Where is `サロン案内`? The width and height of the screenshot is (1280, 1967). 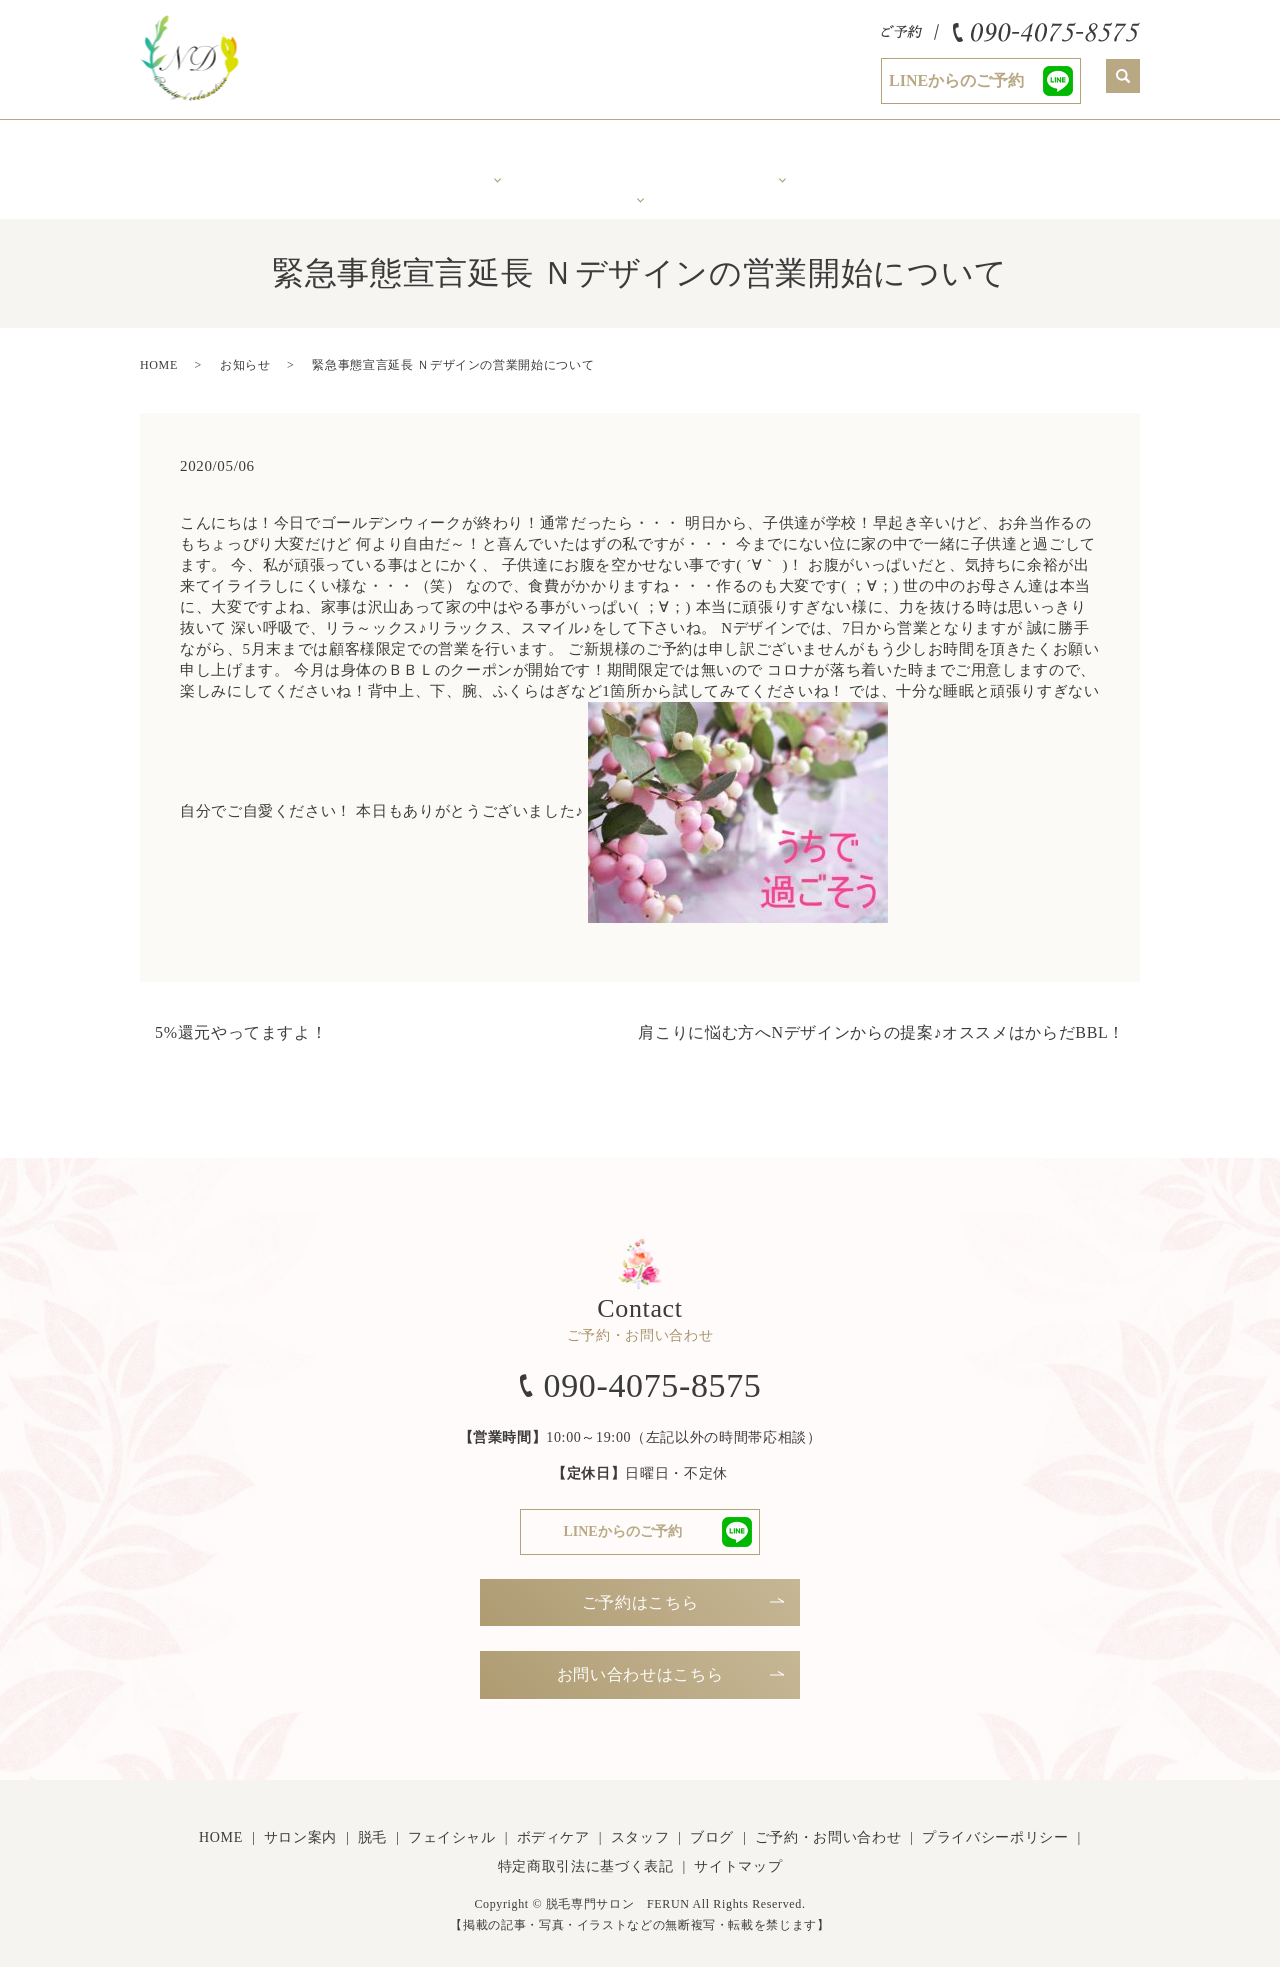 サロン案内 is located at coordinates (354, 154).